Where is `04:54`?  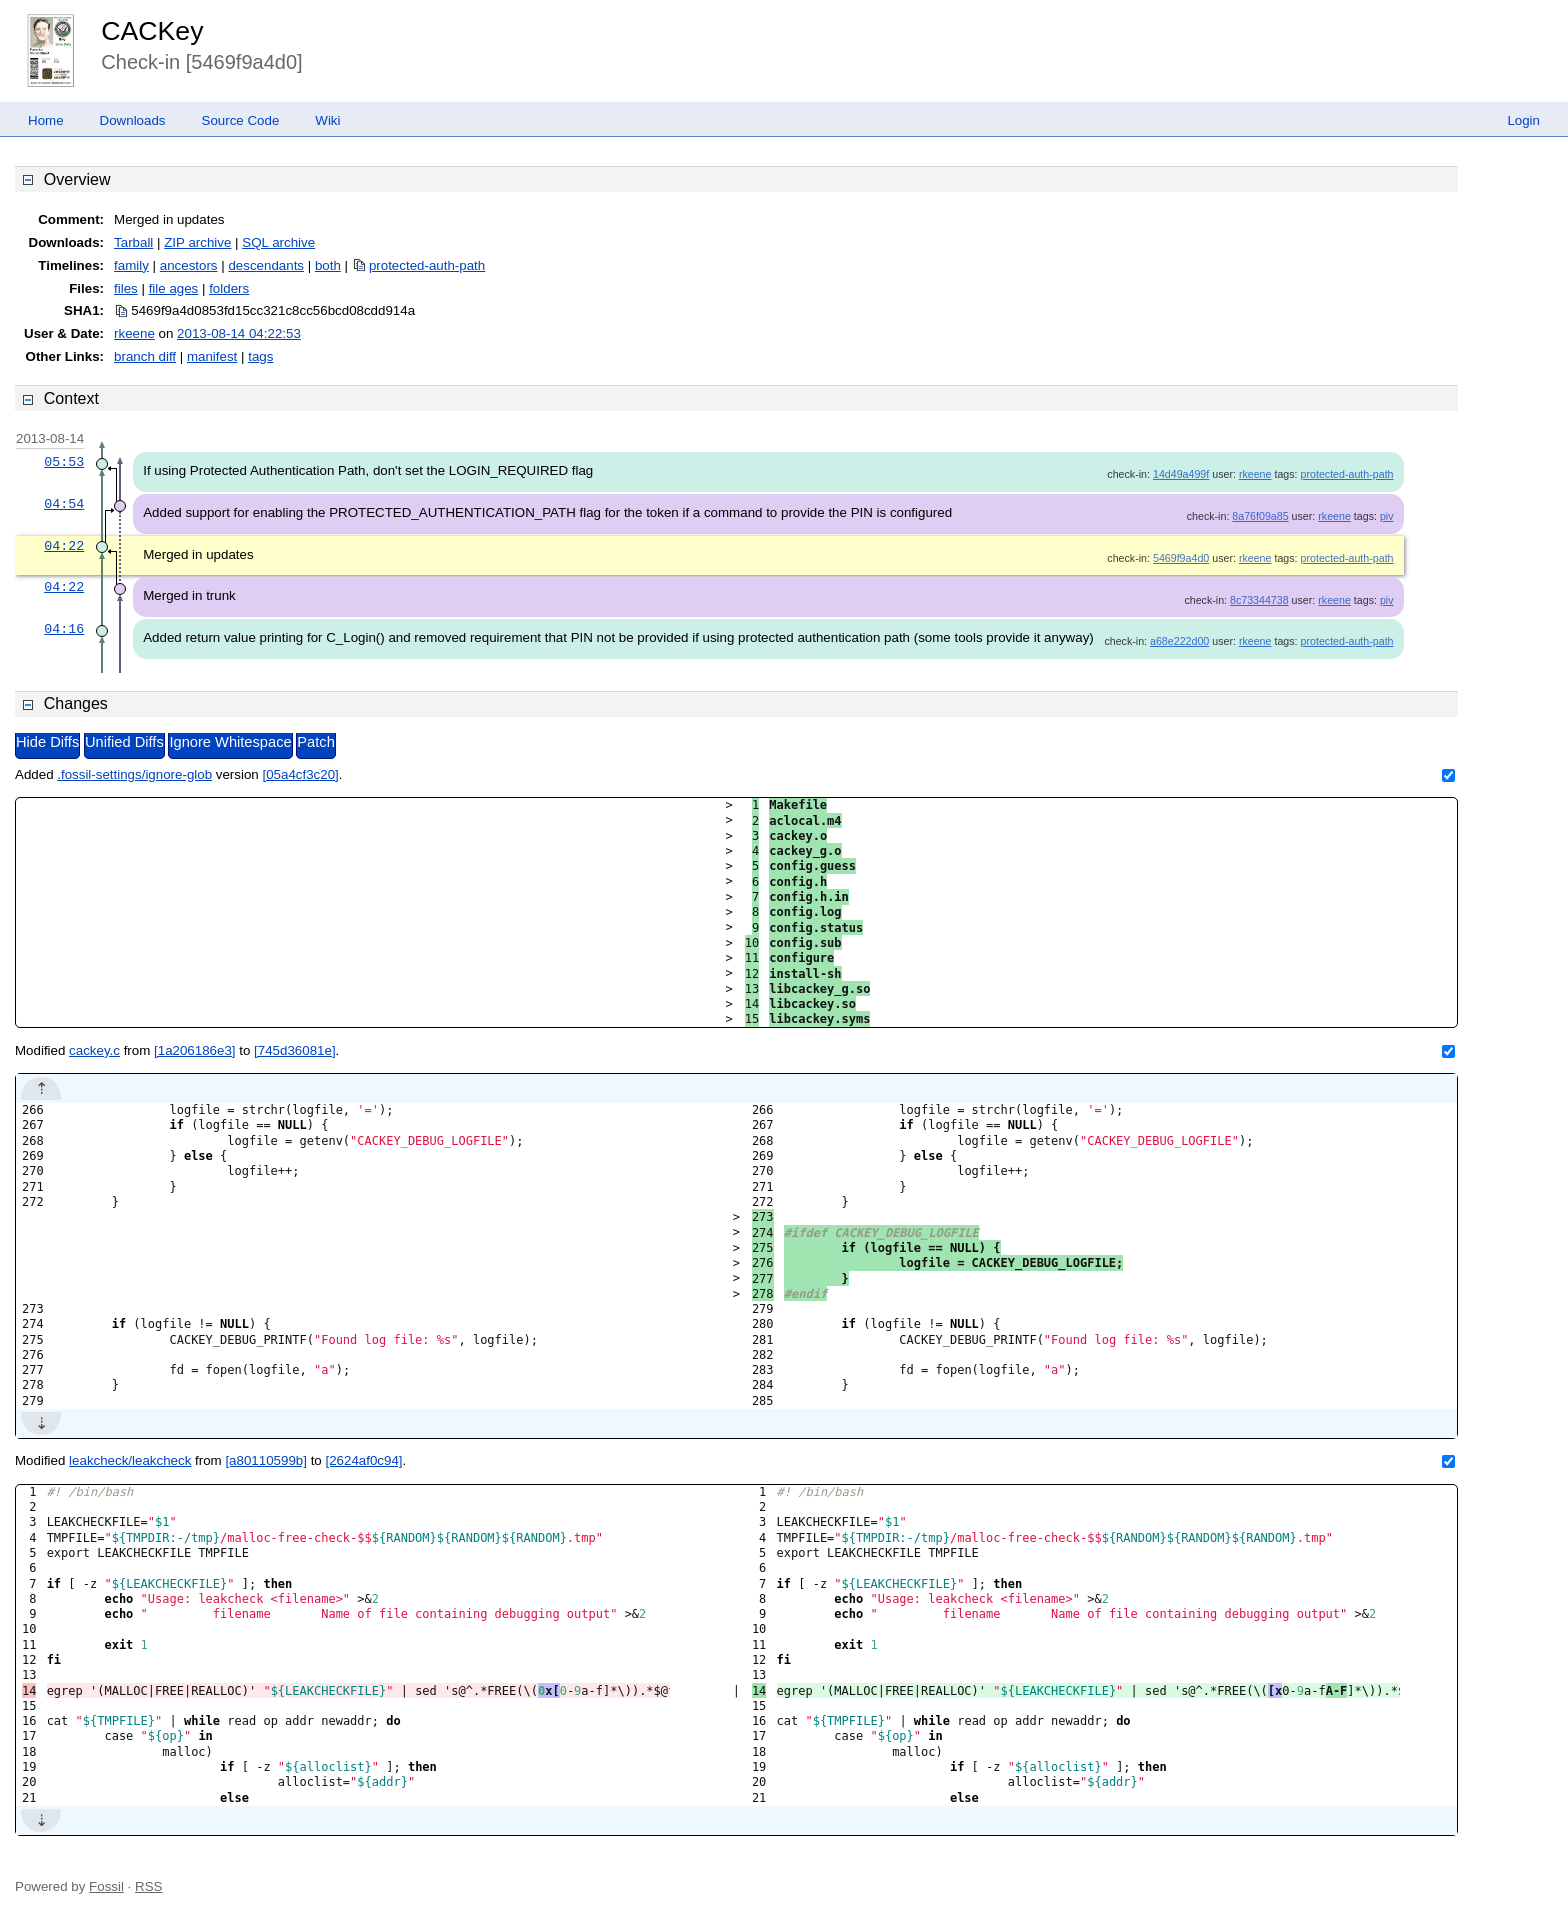
04:54 is located at coordinates (64, 504).